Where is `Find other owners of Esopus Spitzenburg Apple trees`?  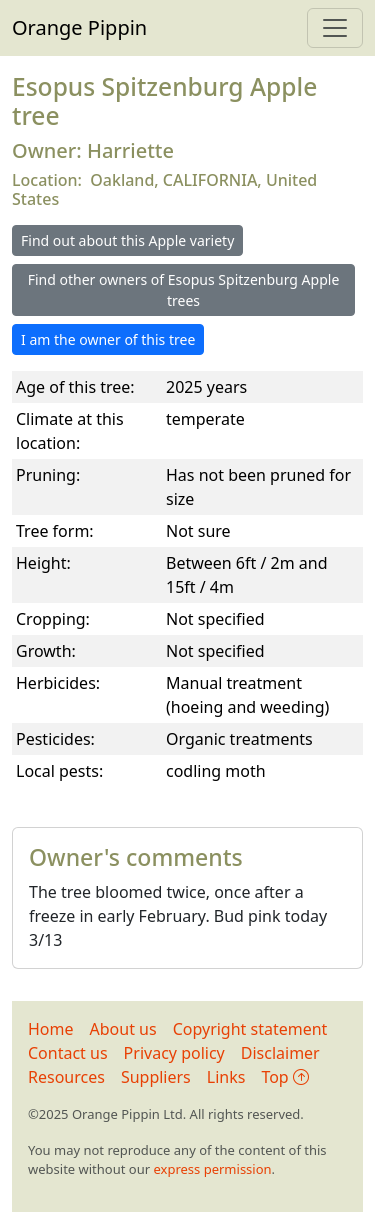
Find other owners of Esopus Spitzenburg Apple trees is located at coordinates (184, 290).